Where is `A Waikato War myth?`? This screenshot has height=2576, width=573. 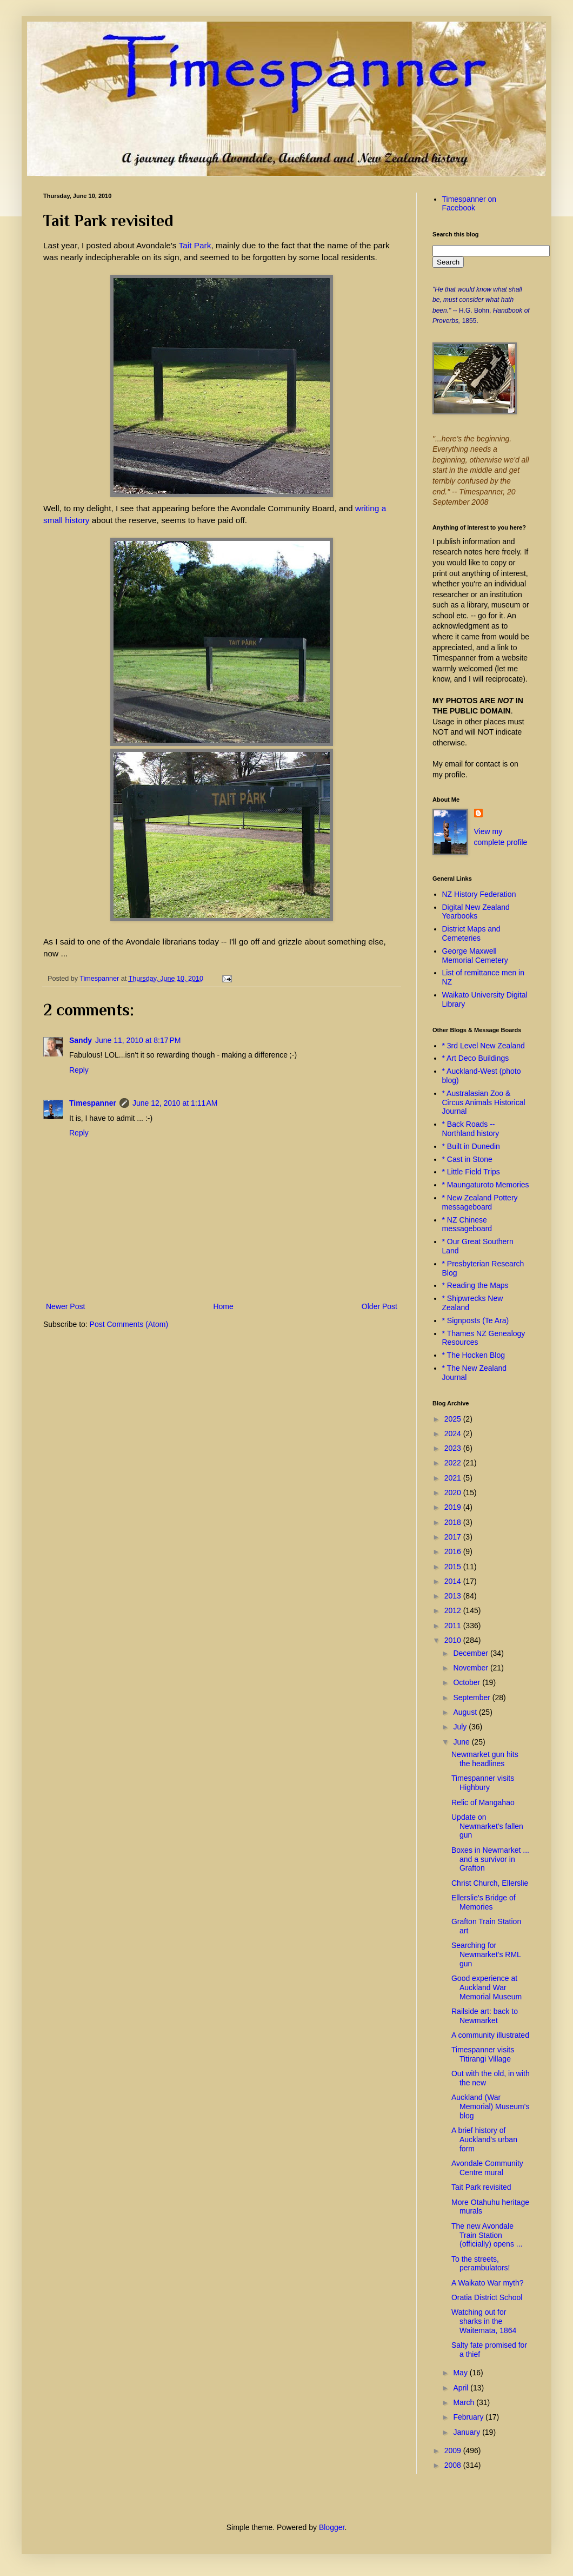 A Waikato War myth? is located at coordinates (487, 2282).